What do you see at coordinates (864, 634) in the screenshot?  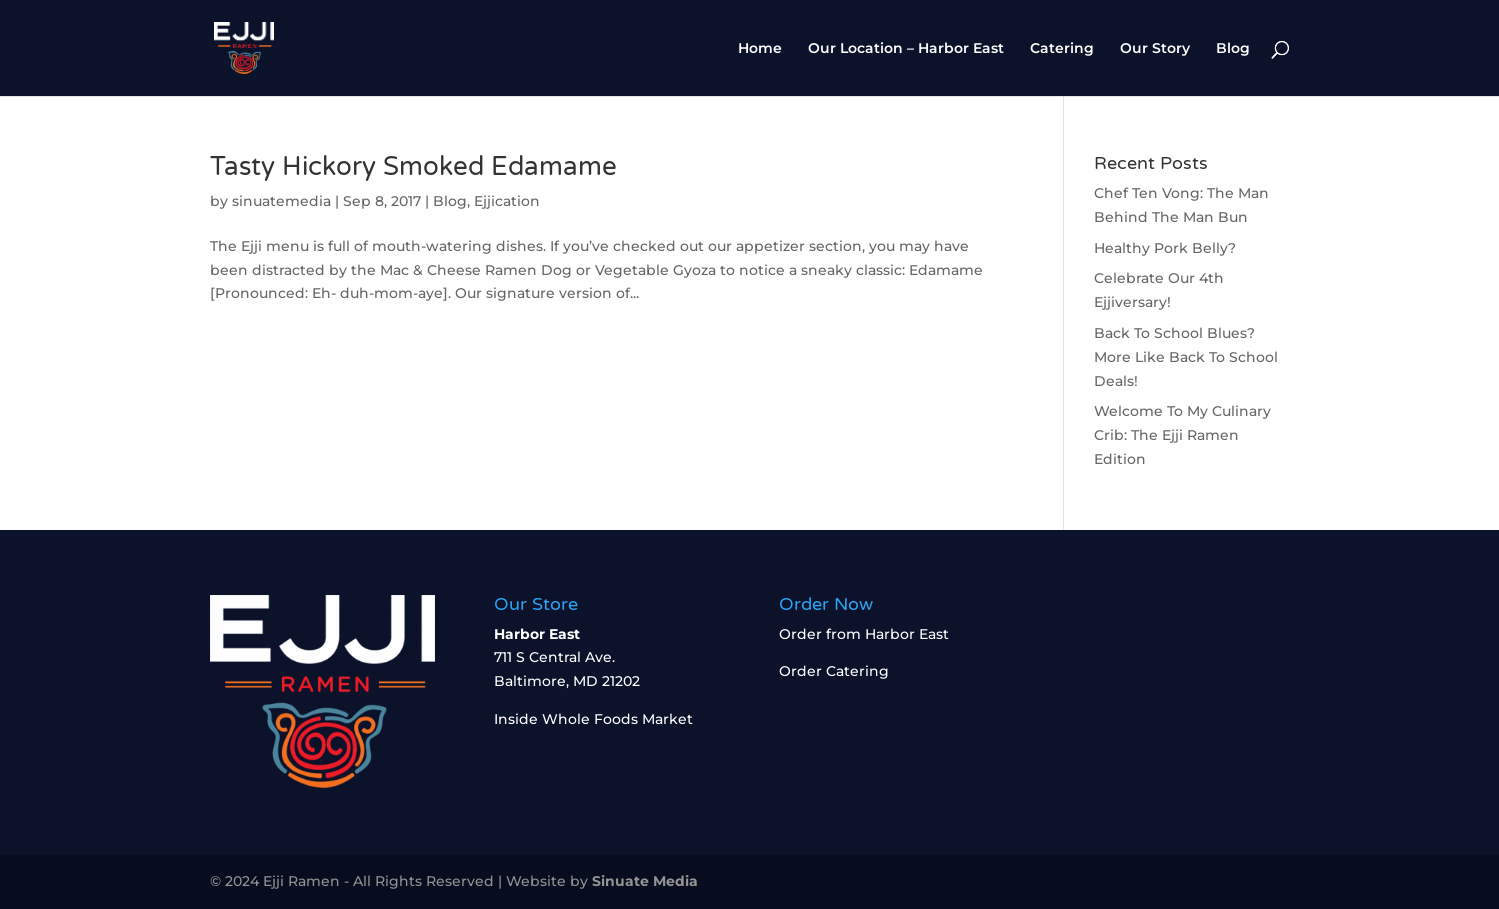 I see `Order from Harbor East` at bounding box center [864, 634].